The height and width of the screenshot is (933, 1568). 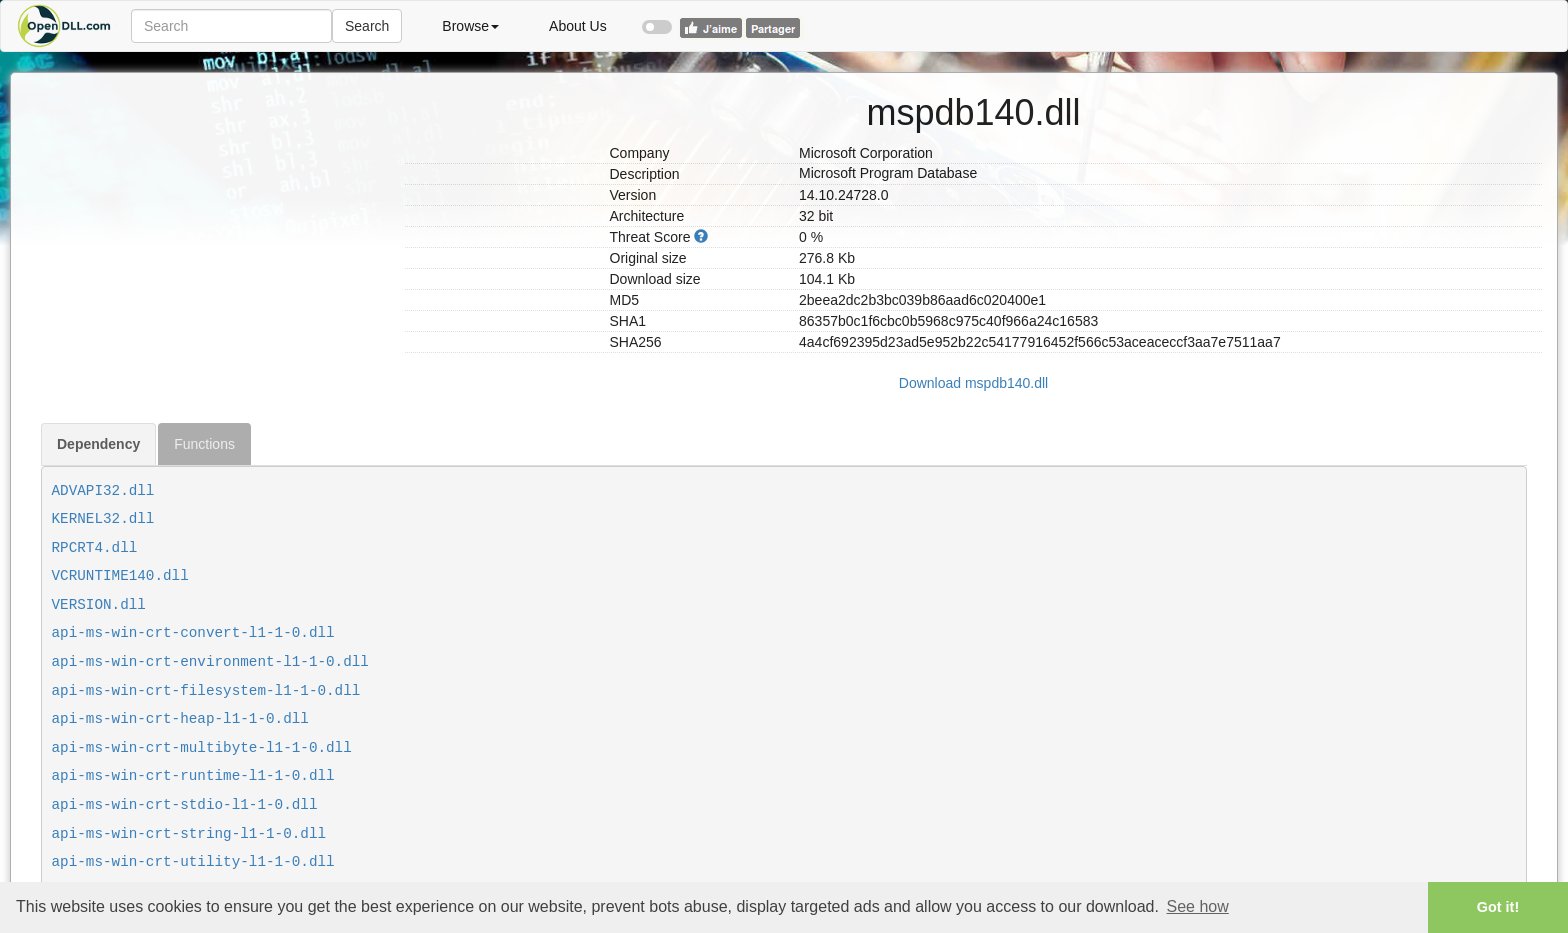 What do you see at coordinates (185, 805) in the screenshot?
I see `api-ms-win-crt-stdio-l1-1-0.dll` at bounding box center [185, 805].